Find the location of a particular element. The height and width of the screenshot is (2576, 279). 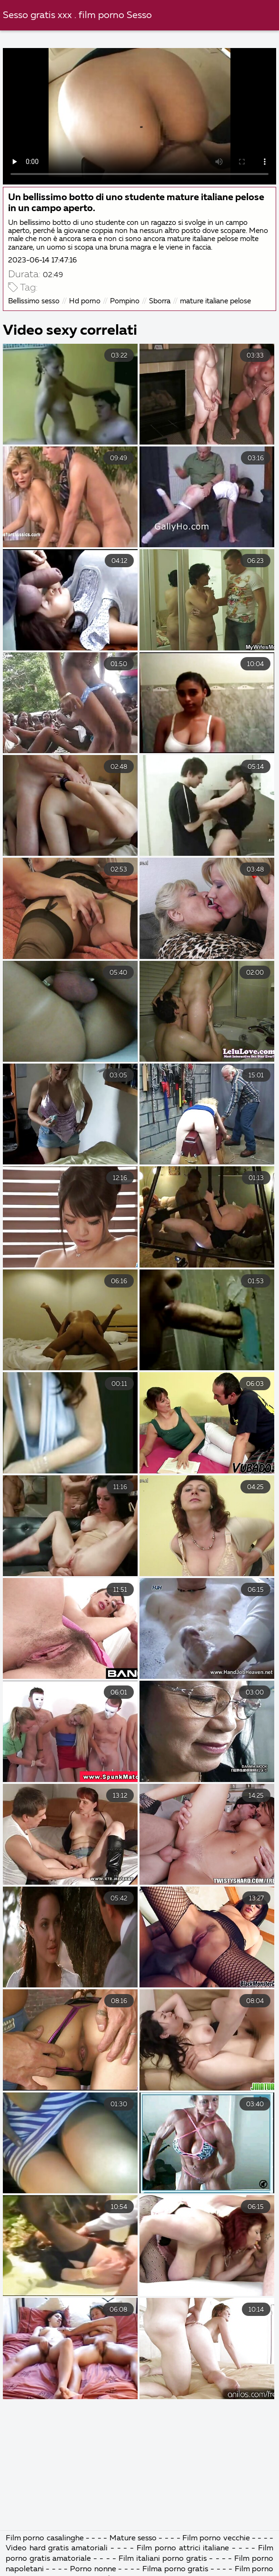

Bellissimo sesso is located at coordinates (34, 301).